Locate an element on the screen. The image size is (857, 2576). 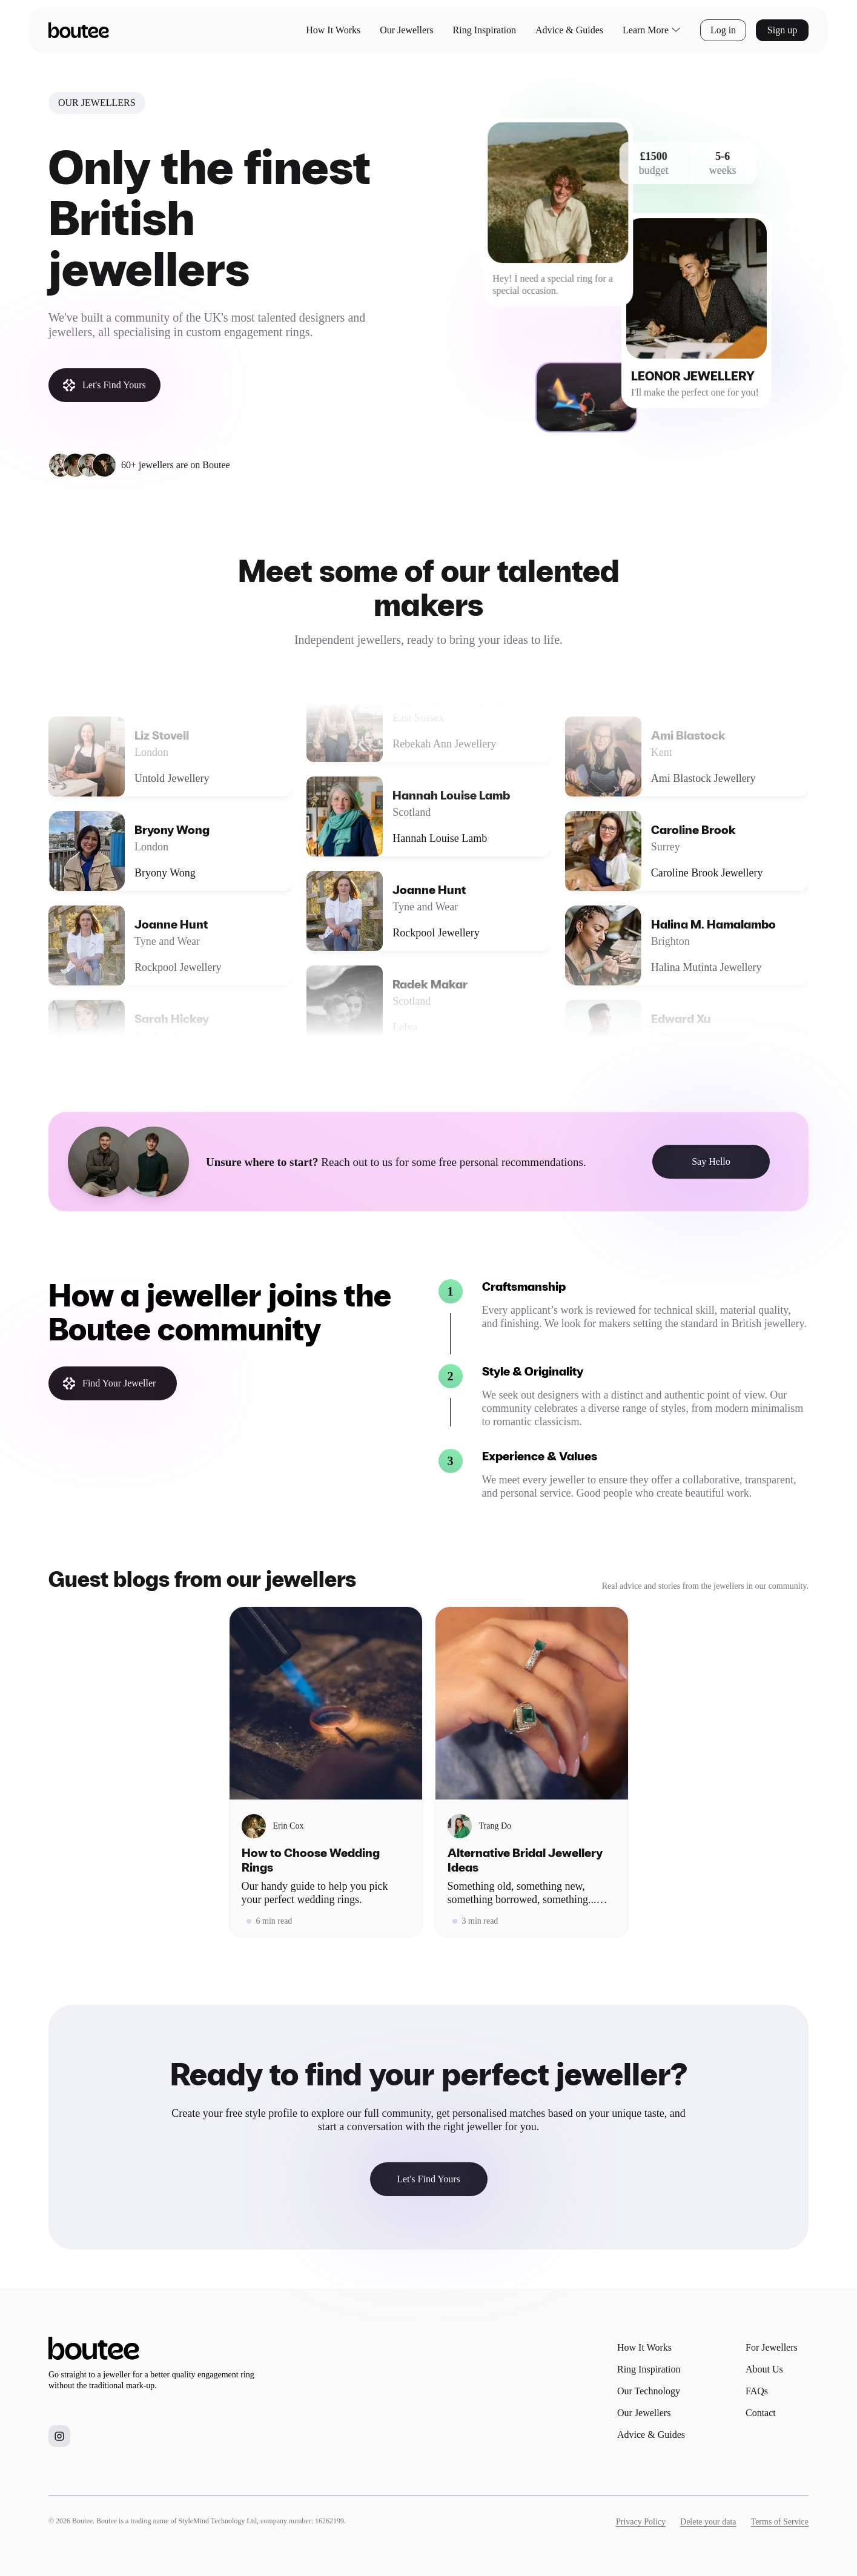
Privacy Policy is located at coordinates (641, 2521).